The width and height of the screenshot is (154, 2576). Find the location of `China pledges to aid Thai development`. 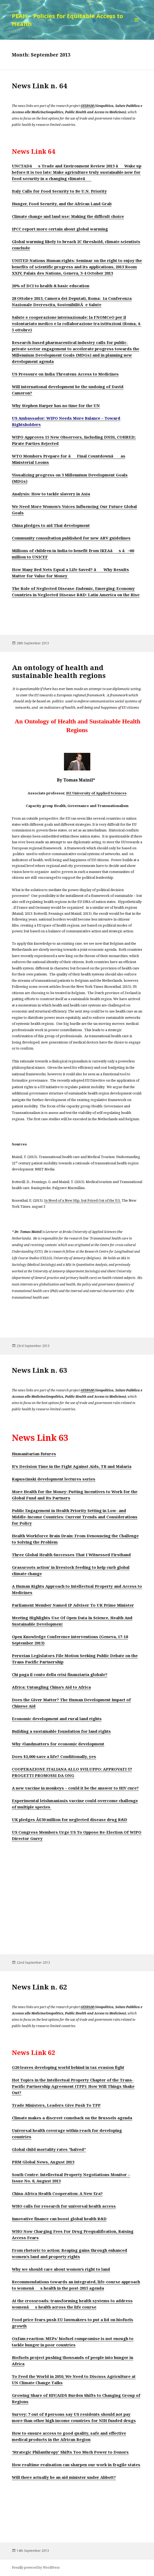

China pledges to aid Thai development is located at coordinates (51, 525).